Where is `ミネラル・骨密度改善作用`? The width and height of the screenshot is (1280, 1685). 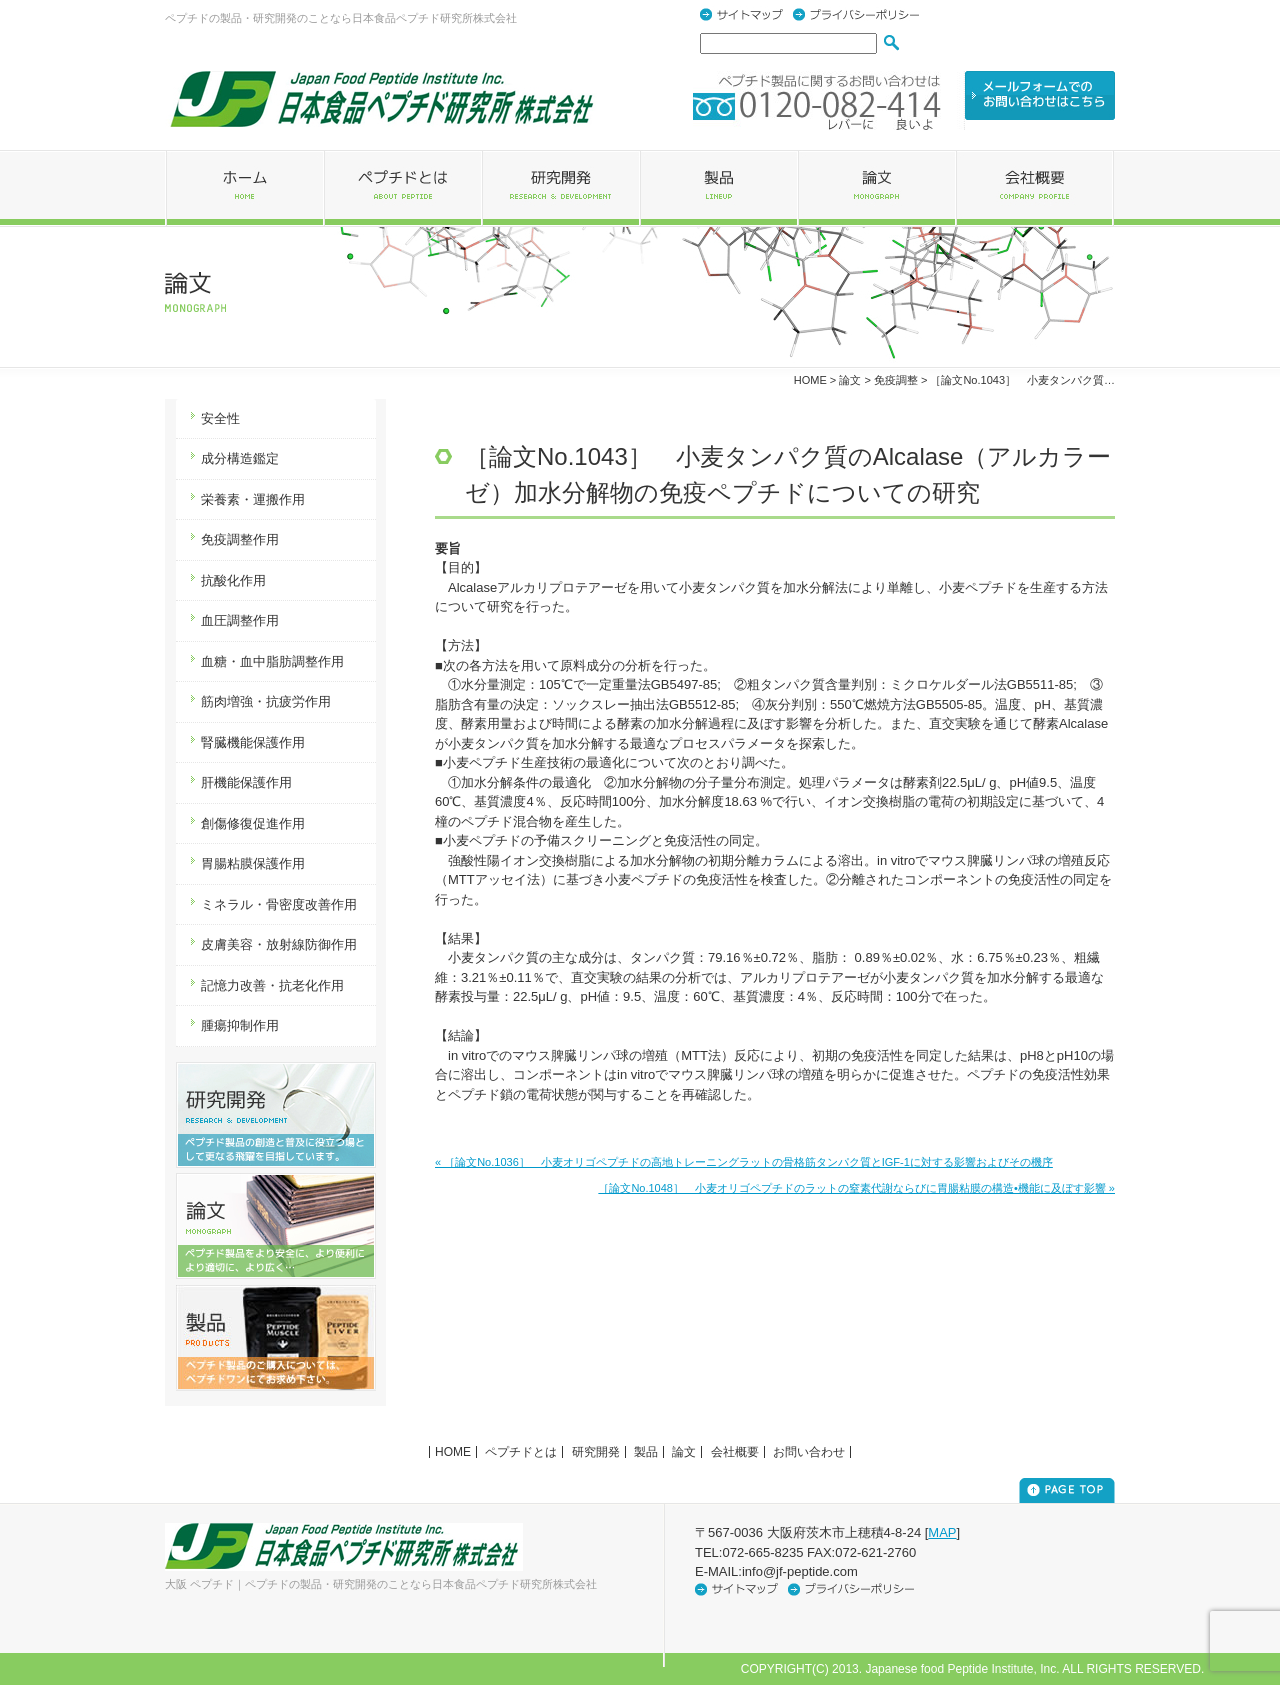
ミネラル・骨密度改善作用 is located at coordinates (279, 904).